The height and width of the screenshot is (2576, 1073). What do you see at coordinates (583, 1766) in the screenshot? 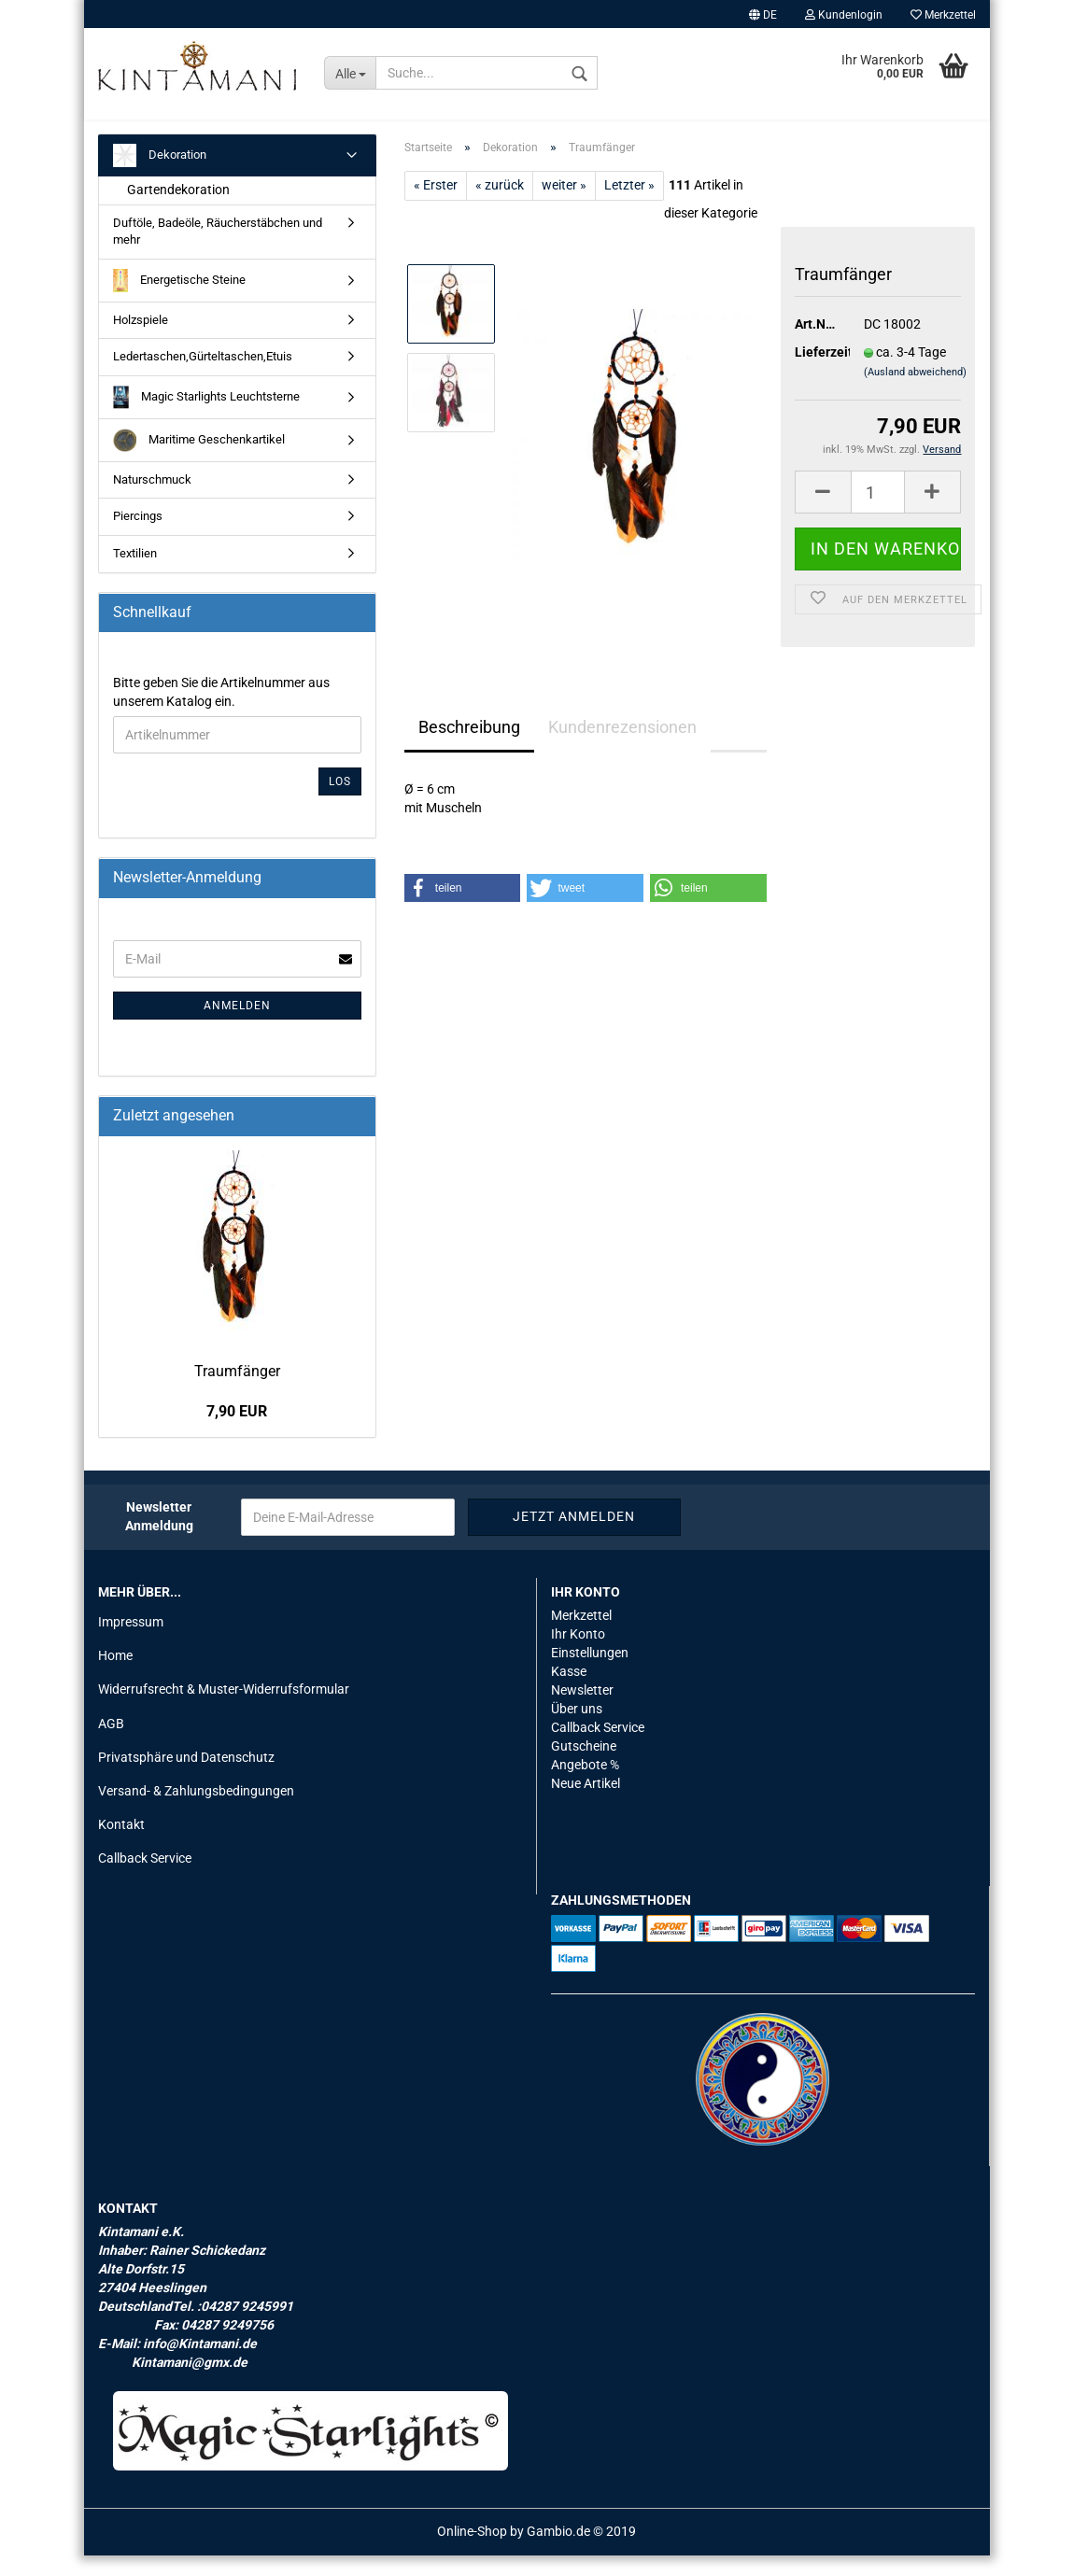
I see `Gutscheine` at bounding box center [583, 1766].